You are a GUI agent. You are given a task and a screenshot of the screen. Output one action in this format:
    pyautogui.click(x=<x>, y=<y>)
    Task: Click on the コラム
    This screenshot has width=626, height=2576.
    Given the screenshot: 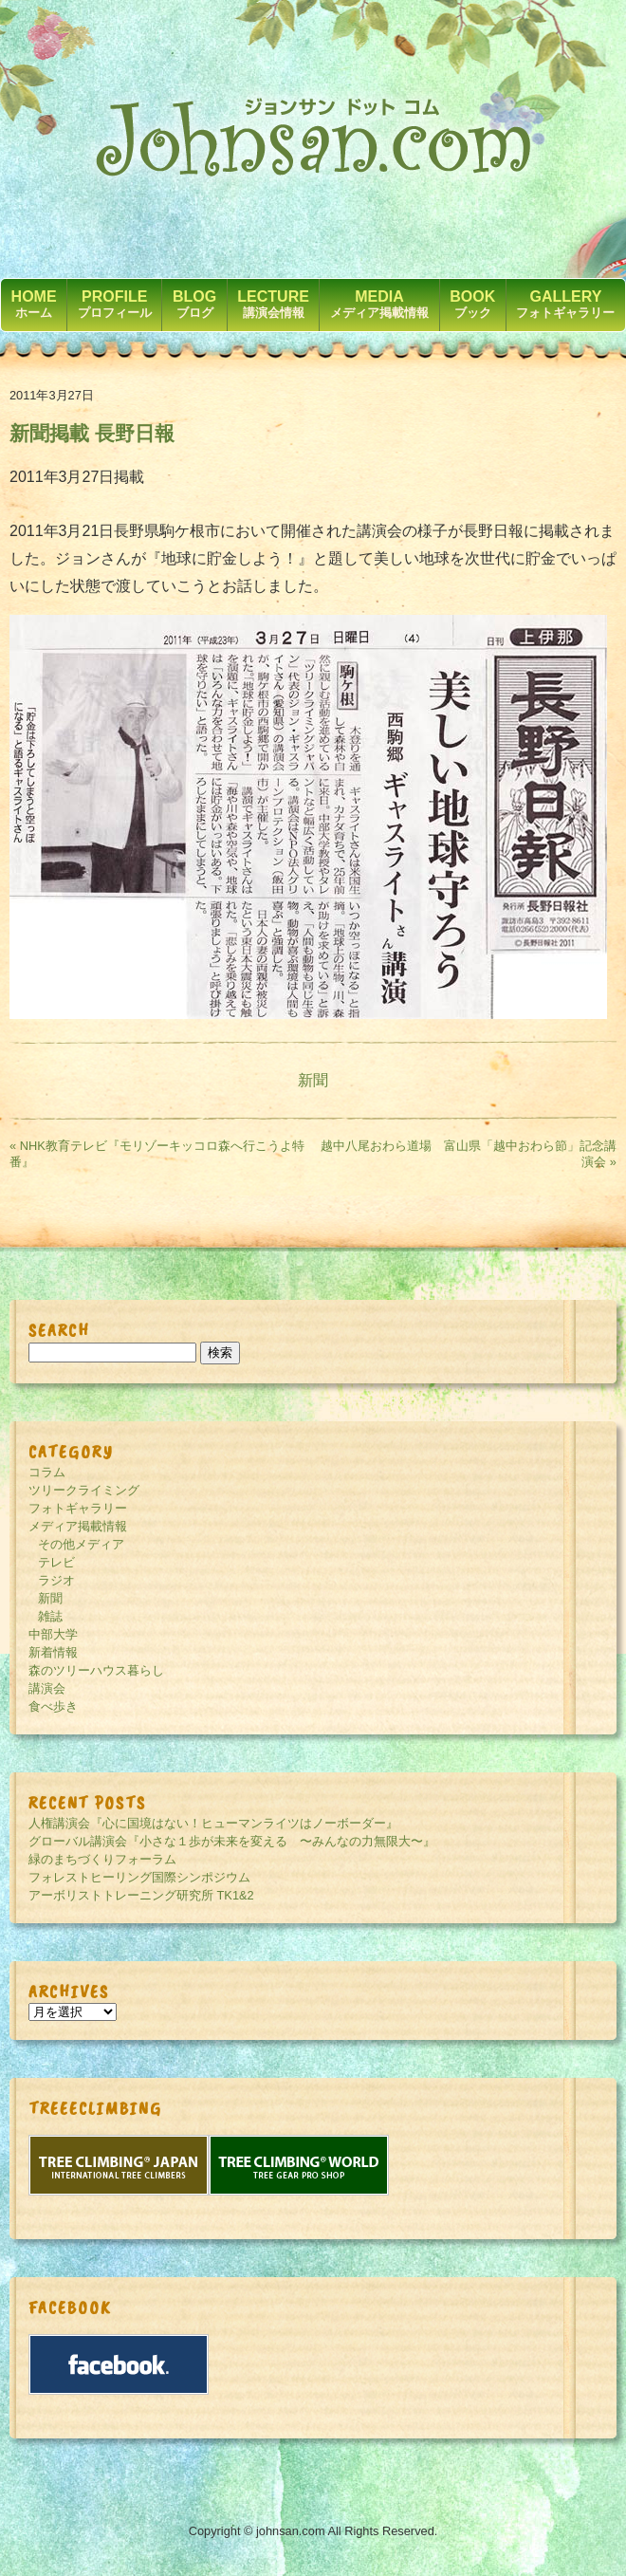 What is the action you would take?
    pyautogui.click(x=46, y=1472)
    